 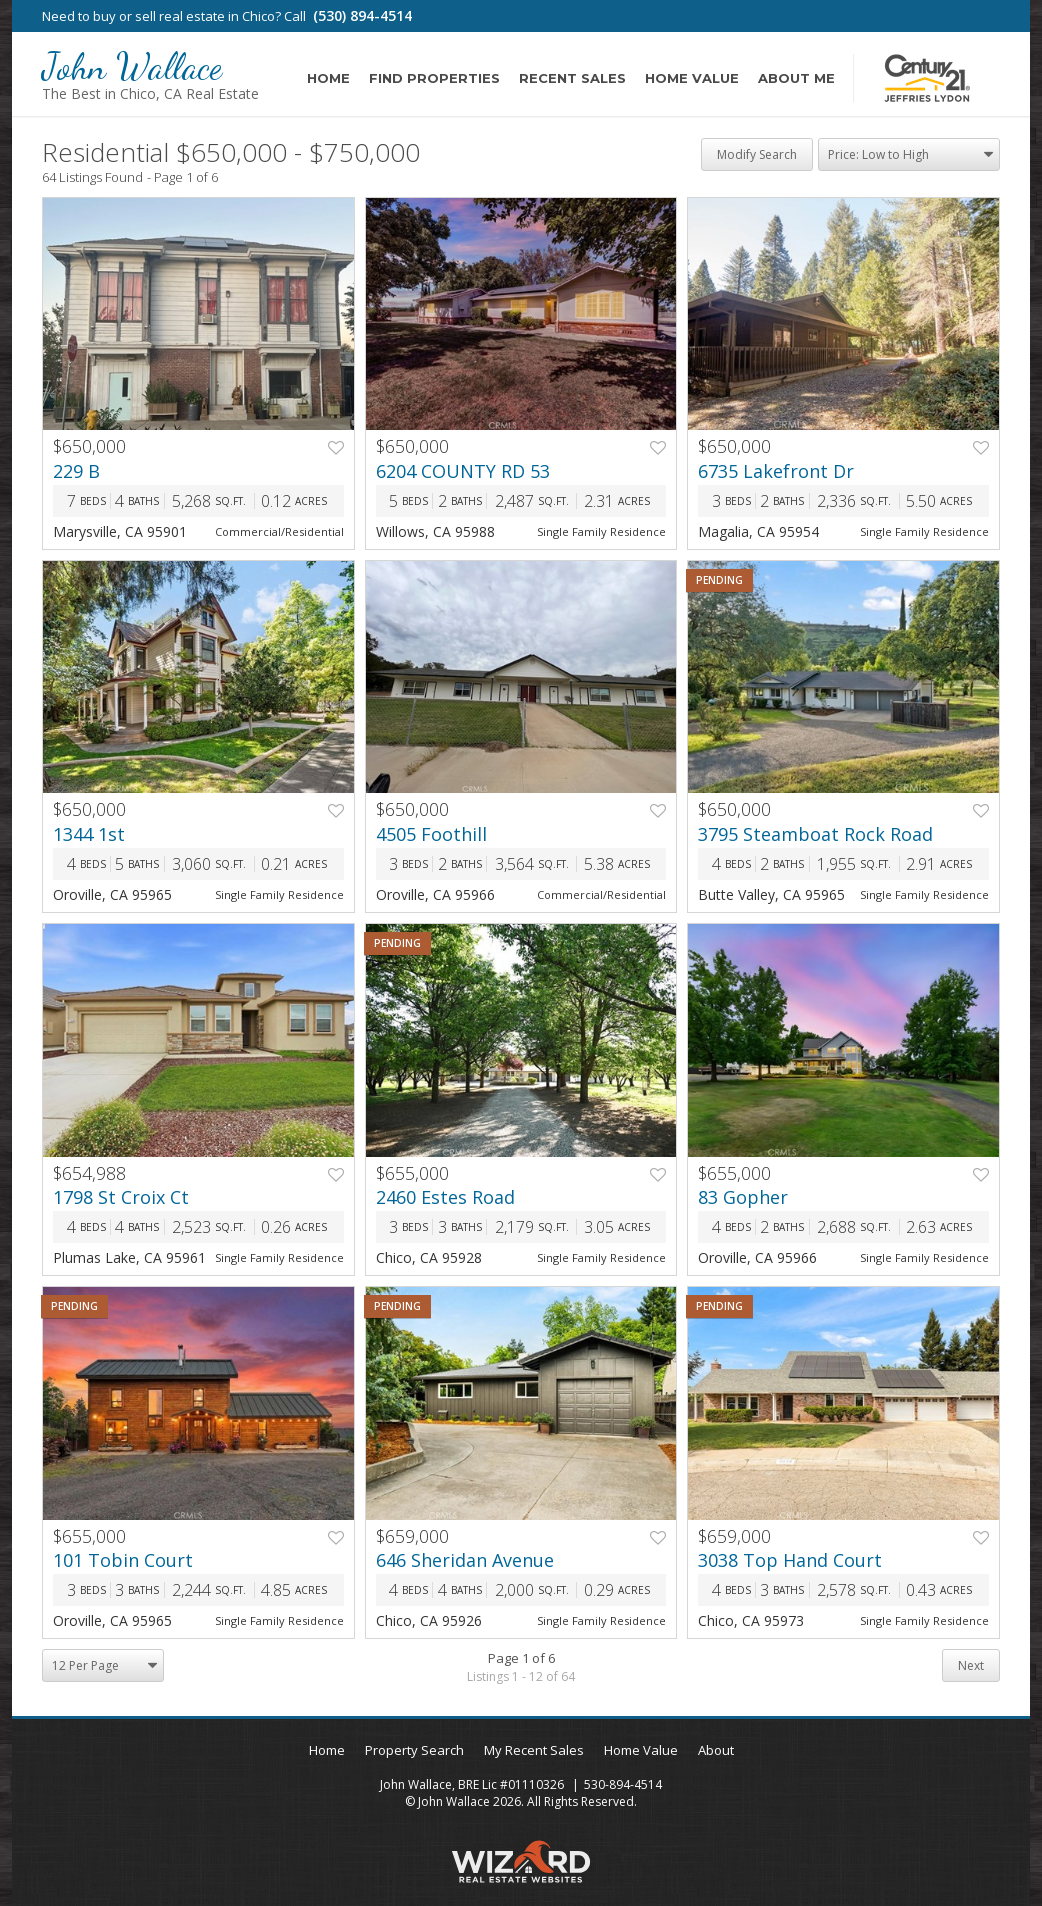 What do you see at coordinates (465, 1560) in the screenshot?
I see `646 Sheridan Avenue` at bounding box center [465, 1560].